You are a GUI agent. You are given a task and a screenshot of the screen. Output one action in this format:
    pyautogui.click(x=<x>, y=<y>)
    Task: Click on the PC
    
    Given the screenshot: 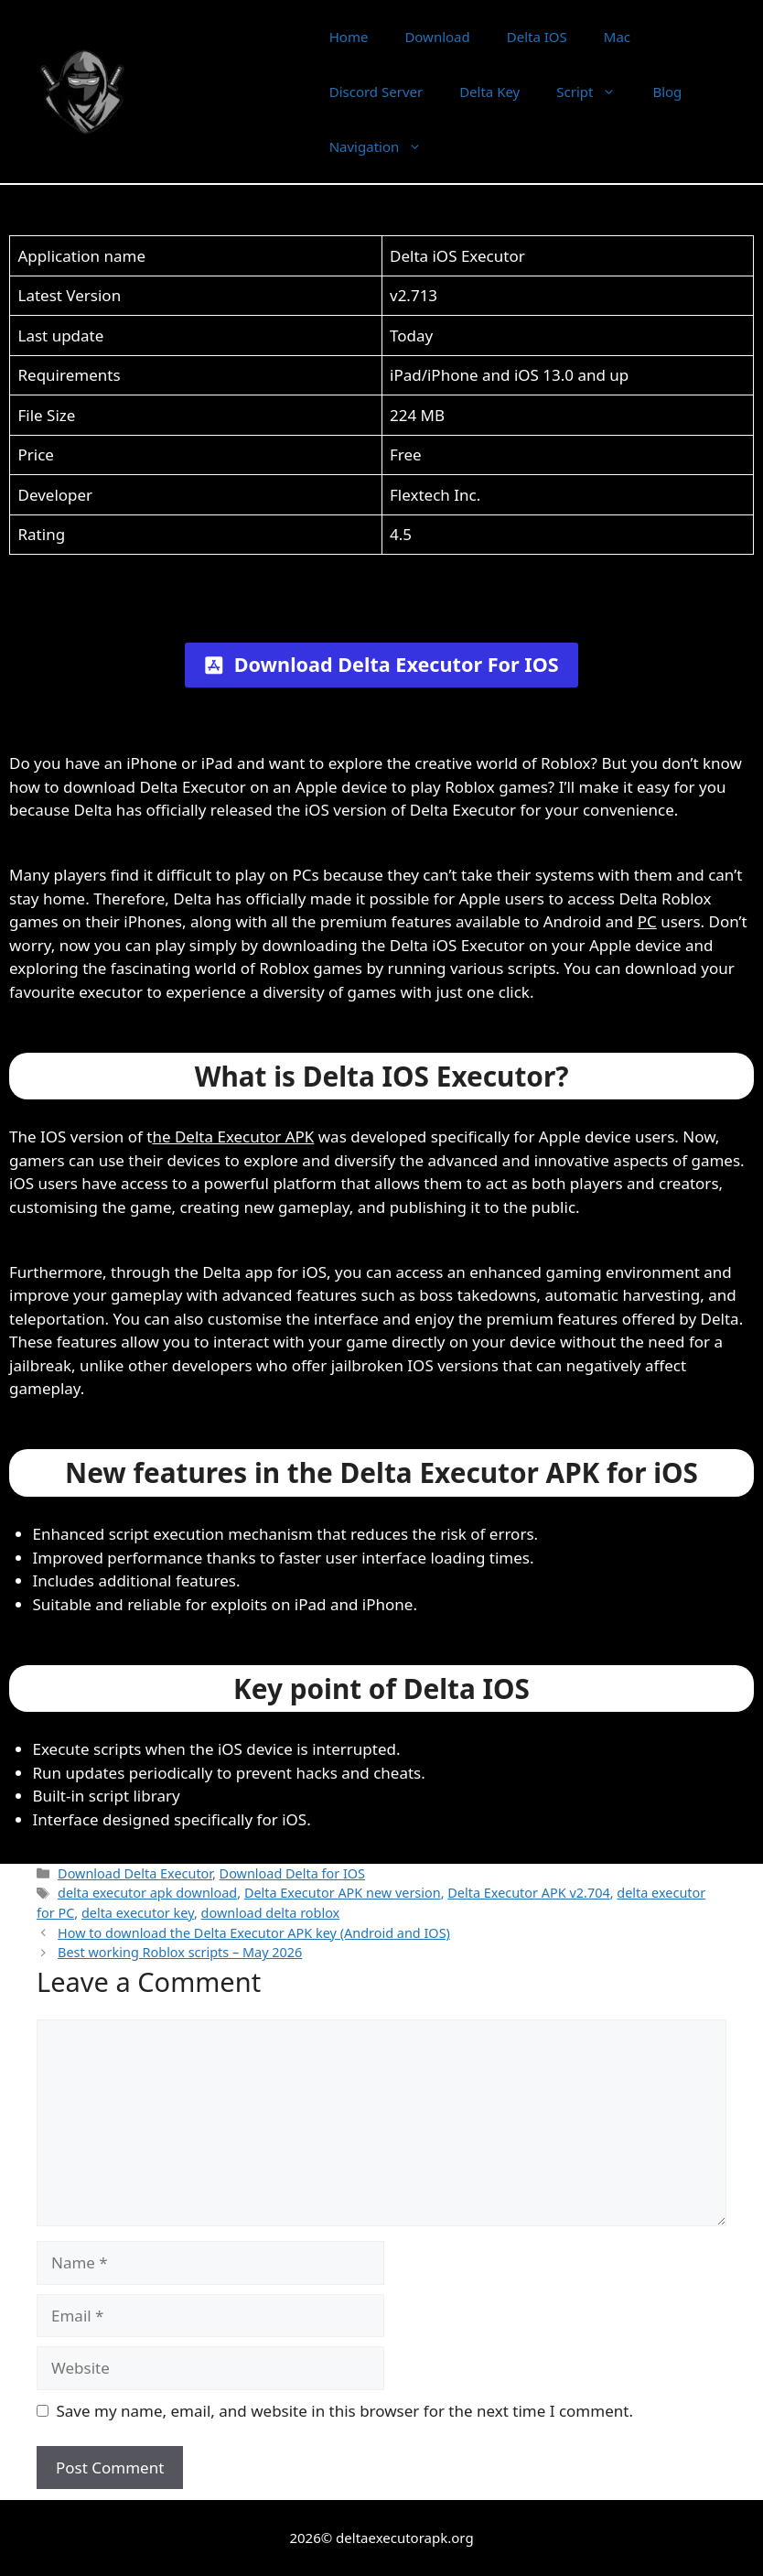 What is the action you would take?
    pyautogui.click(x=647, y=921)
    